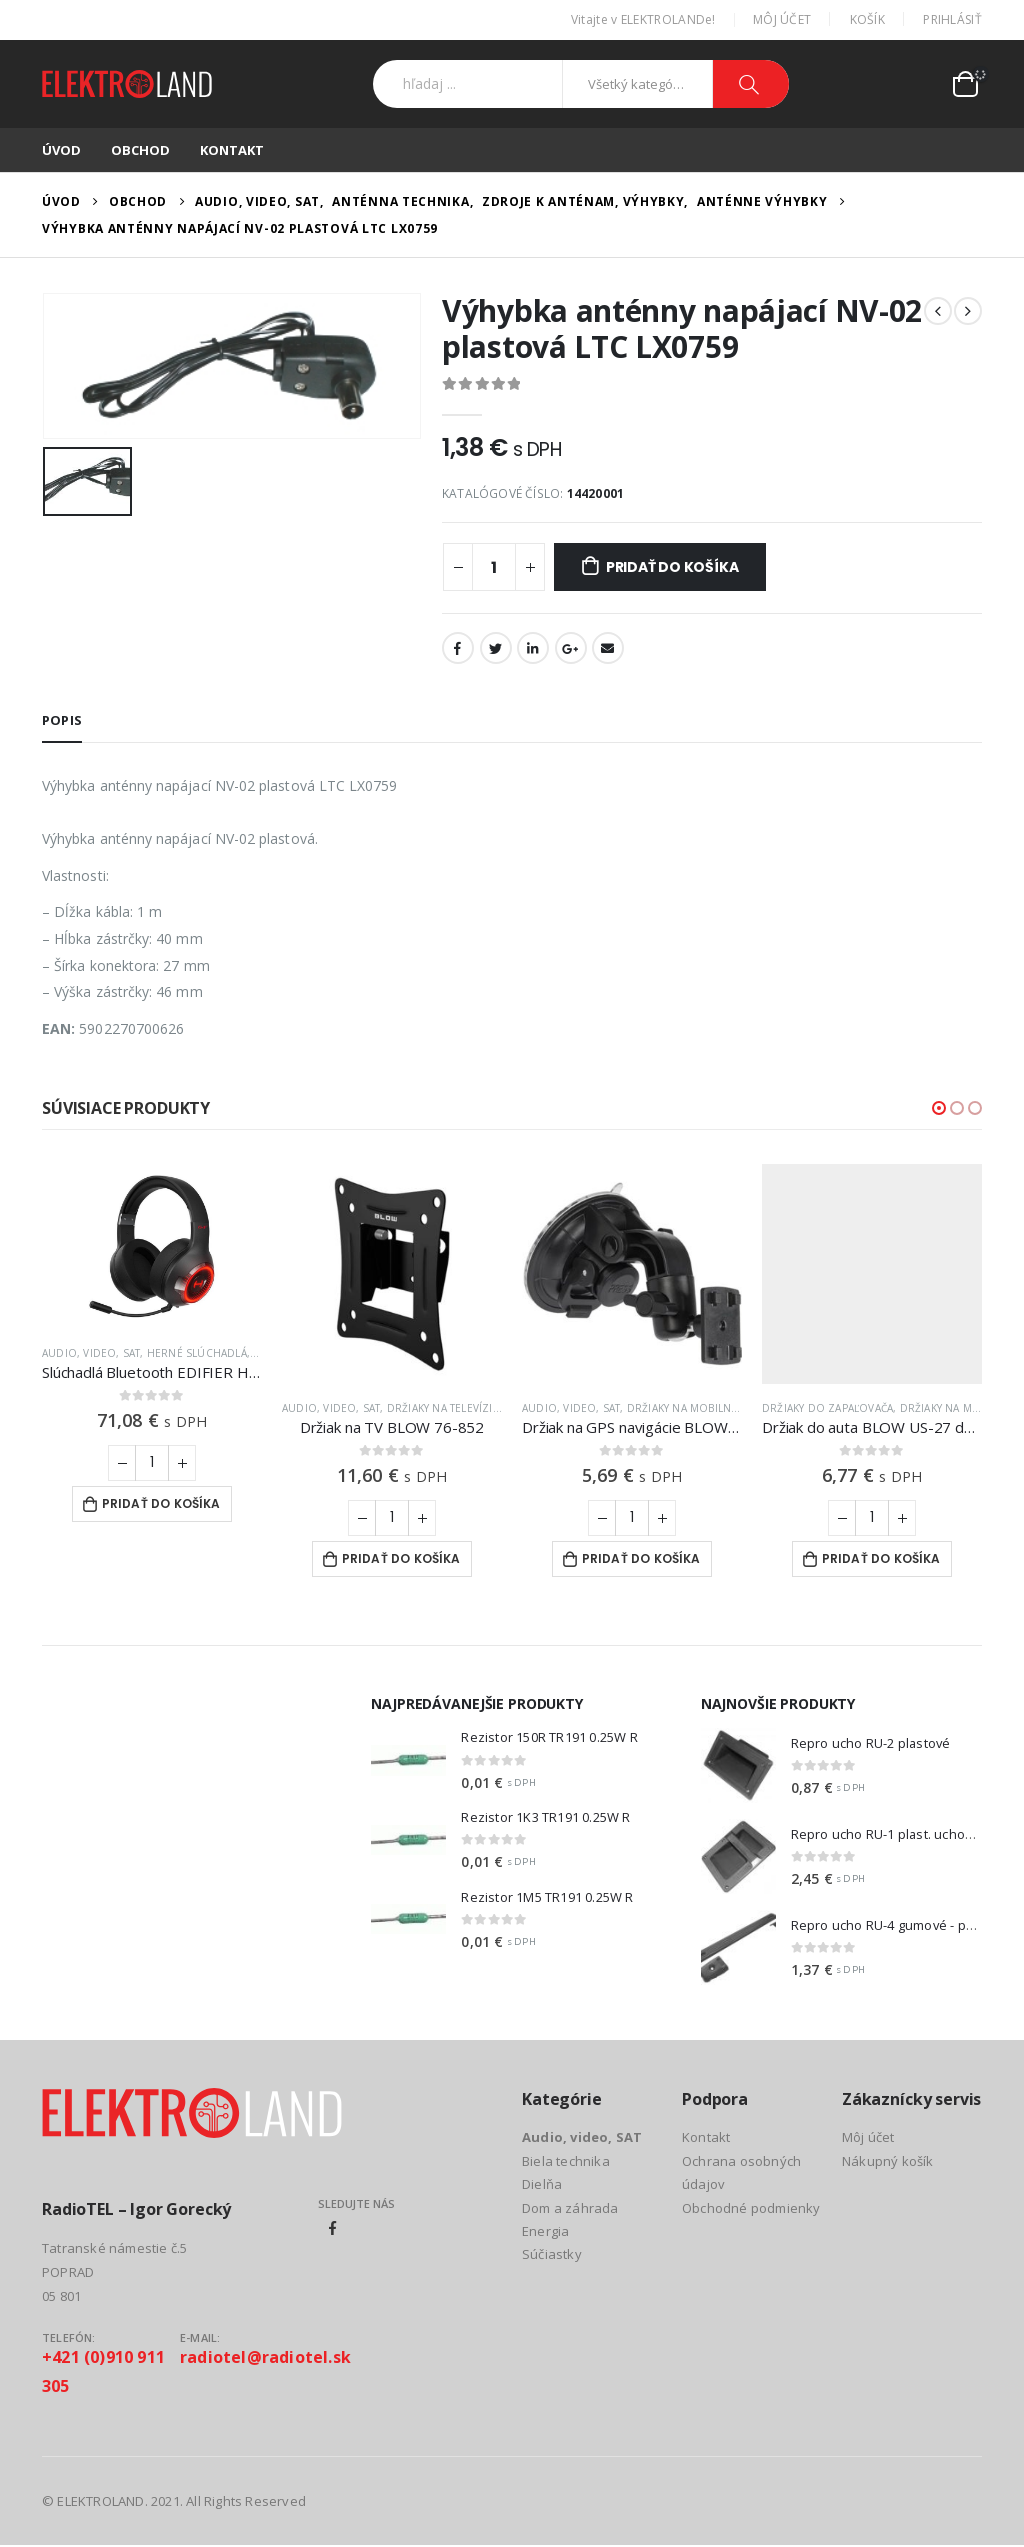 The width and height of the screenshot is (1024, 2547). What do you see at coordinates (552, 2255) in the screenshot?
I see `Súčiastky` at bounding box center [552, 2255].